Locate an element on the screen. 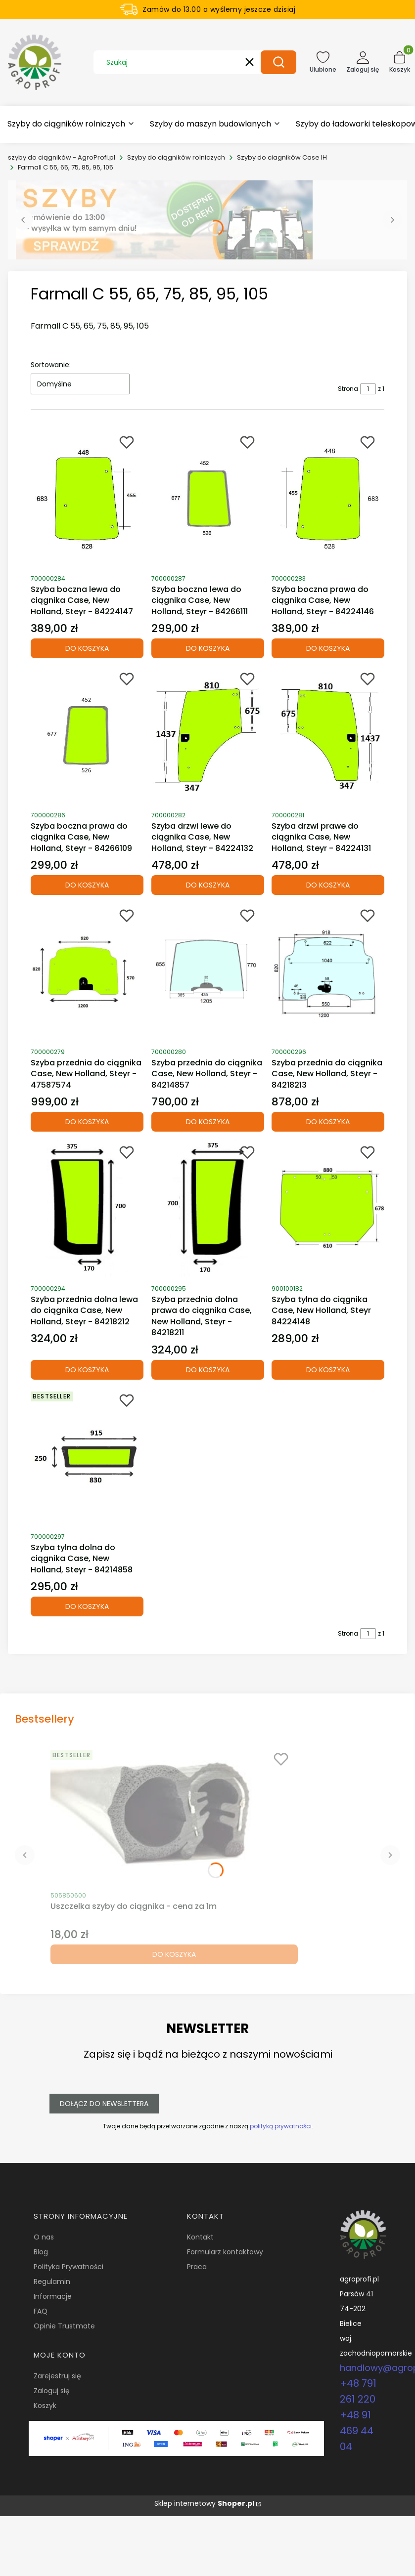 This screenshot has width=415, height=2576. [Przejdź do produktu Szyba przednia dolna prawa do ciągnika Case, New Holland, Steyr - 84218211.] is located at coordinates (207, 1209).